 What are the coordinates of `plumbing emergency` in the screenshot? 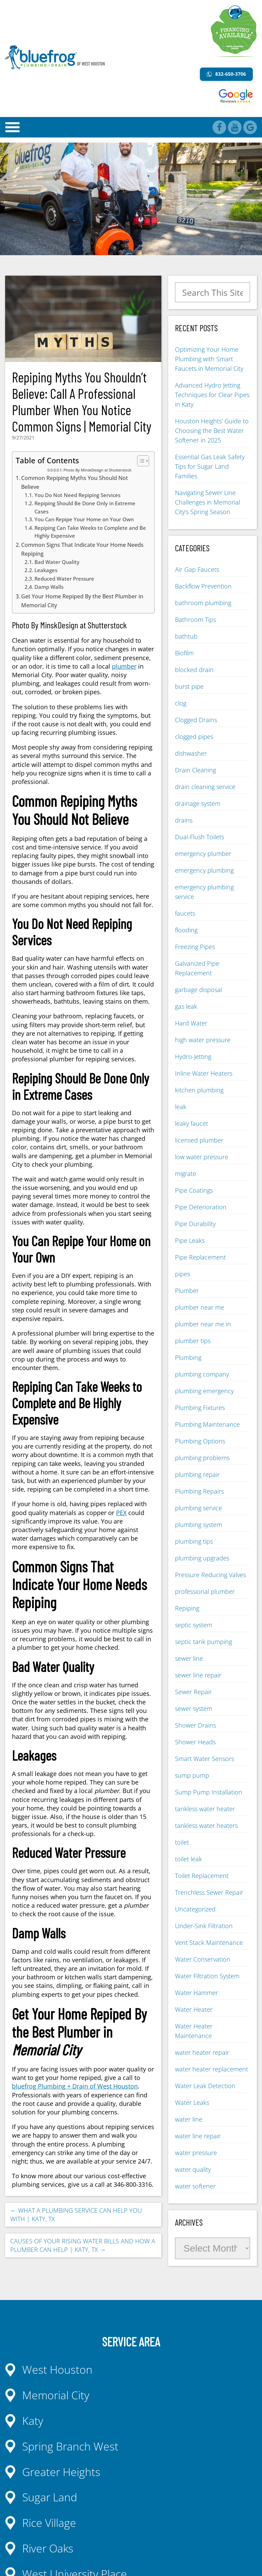 It's located at (204, 1391).